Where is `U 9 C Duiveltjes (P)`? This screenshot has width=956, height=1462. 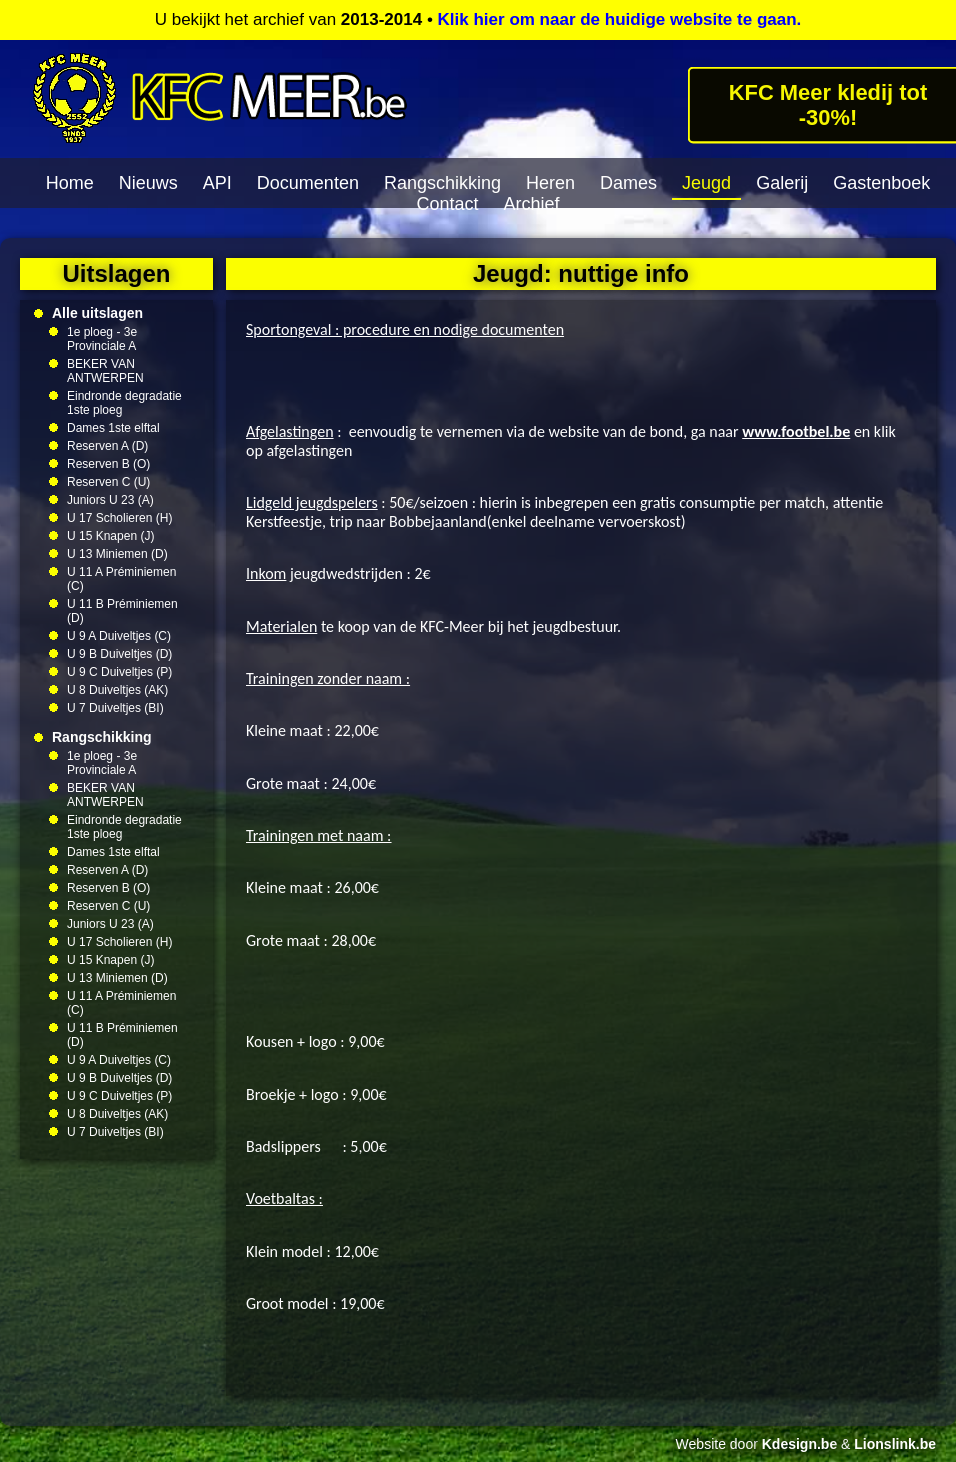 U 9 C Duiveltjes (P) is located at coordinates (119, 672).